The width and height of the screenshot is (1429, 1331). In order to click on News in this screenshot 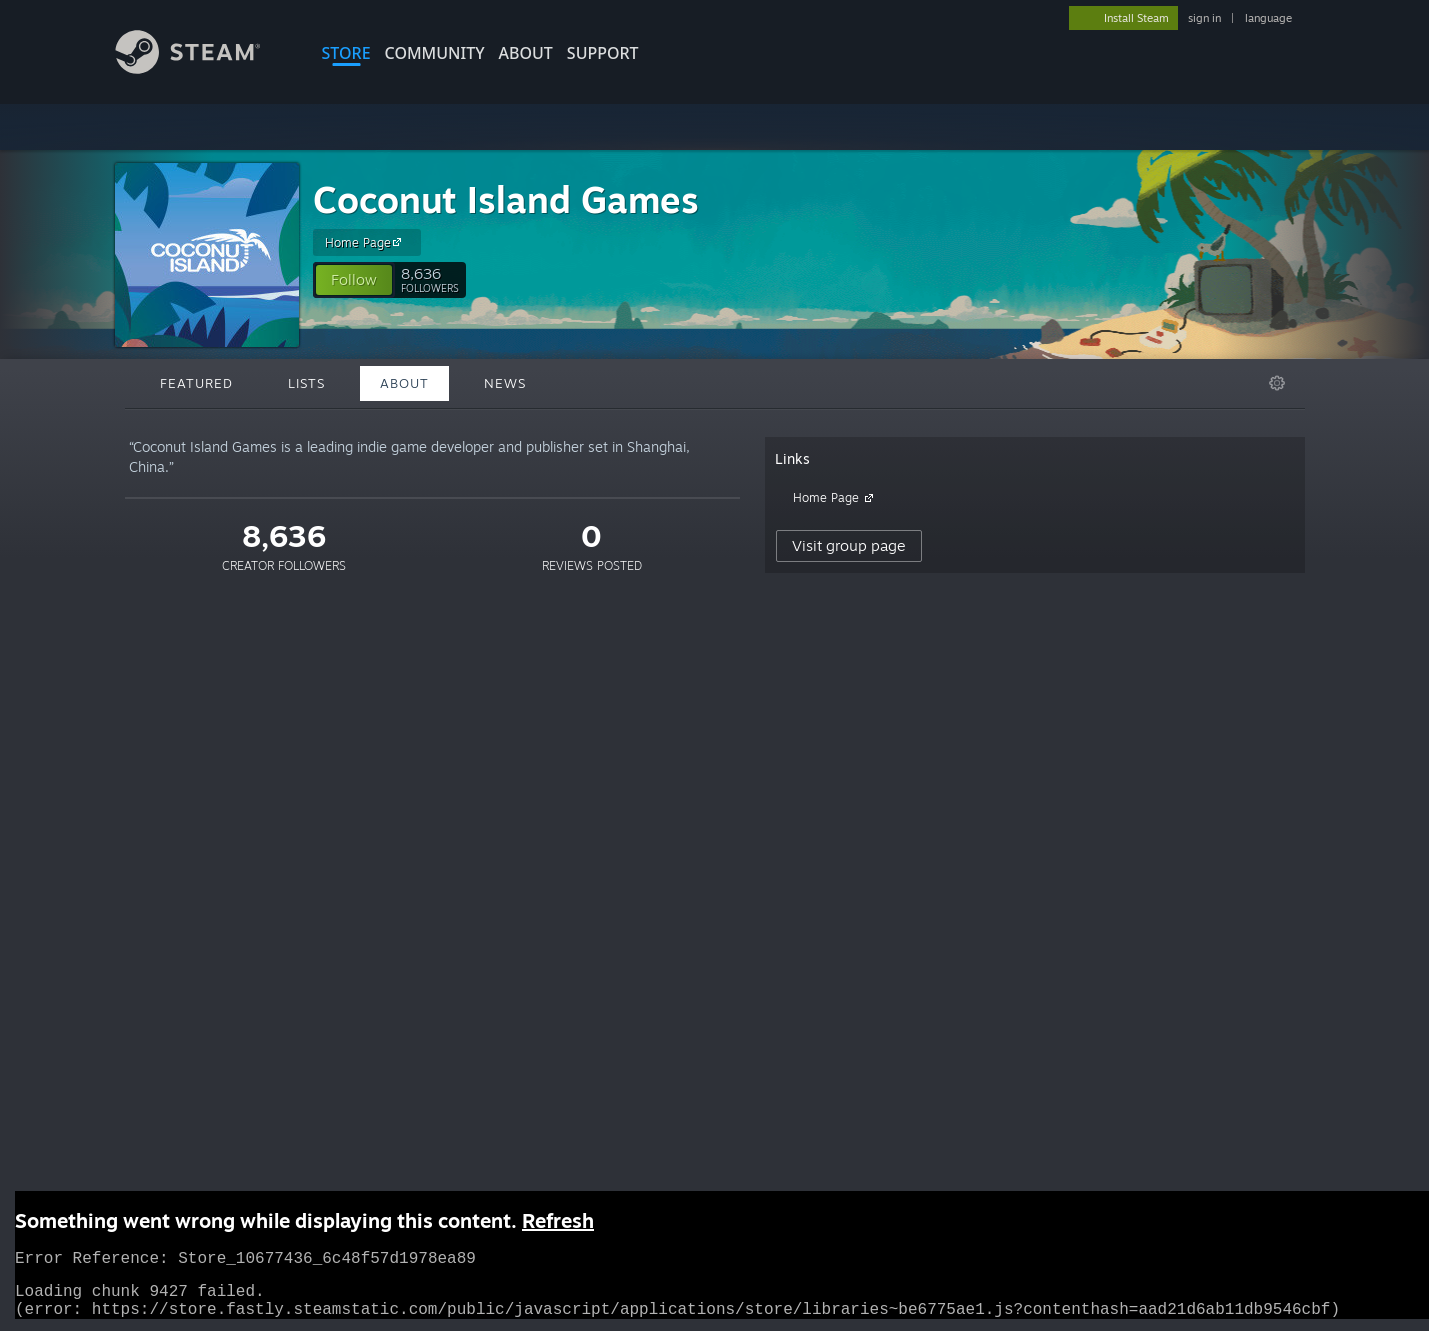, I will do `click(505, 383)`.